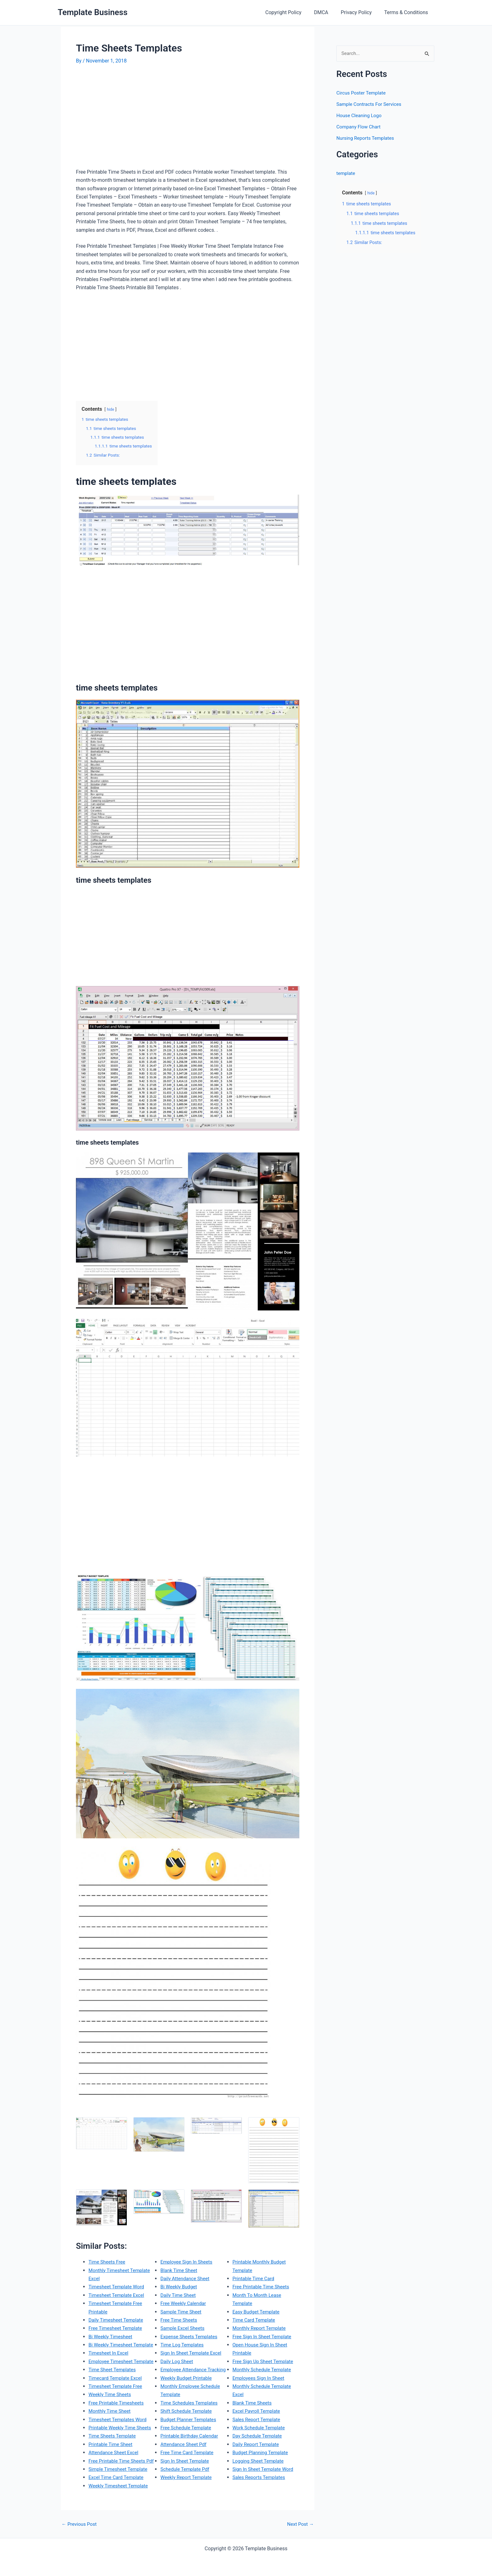  Describe the element at coordinates (187, 2436) in the screenshot. I see `Shift Schedule Template` at that location.